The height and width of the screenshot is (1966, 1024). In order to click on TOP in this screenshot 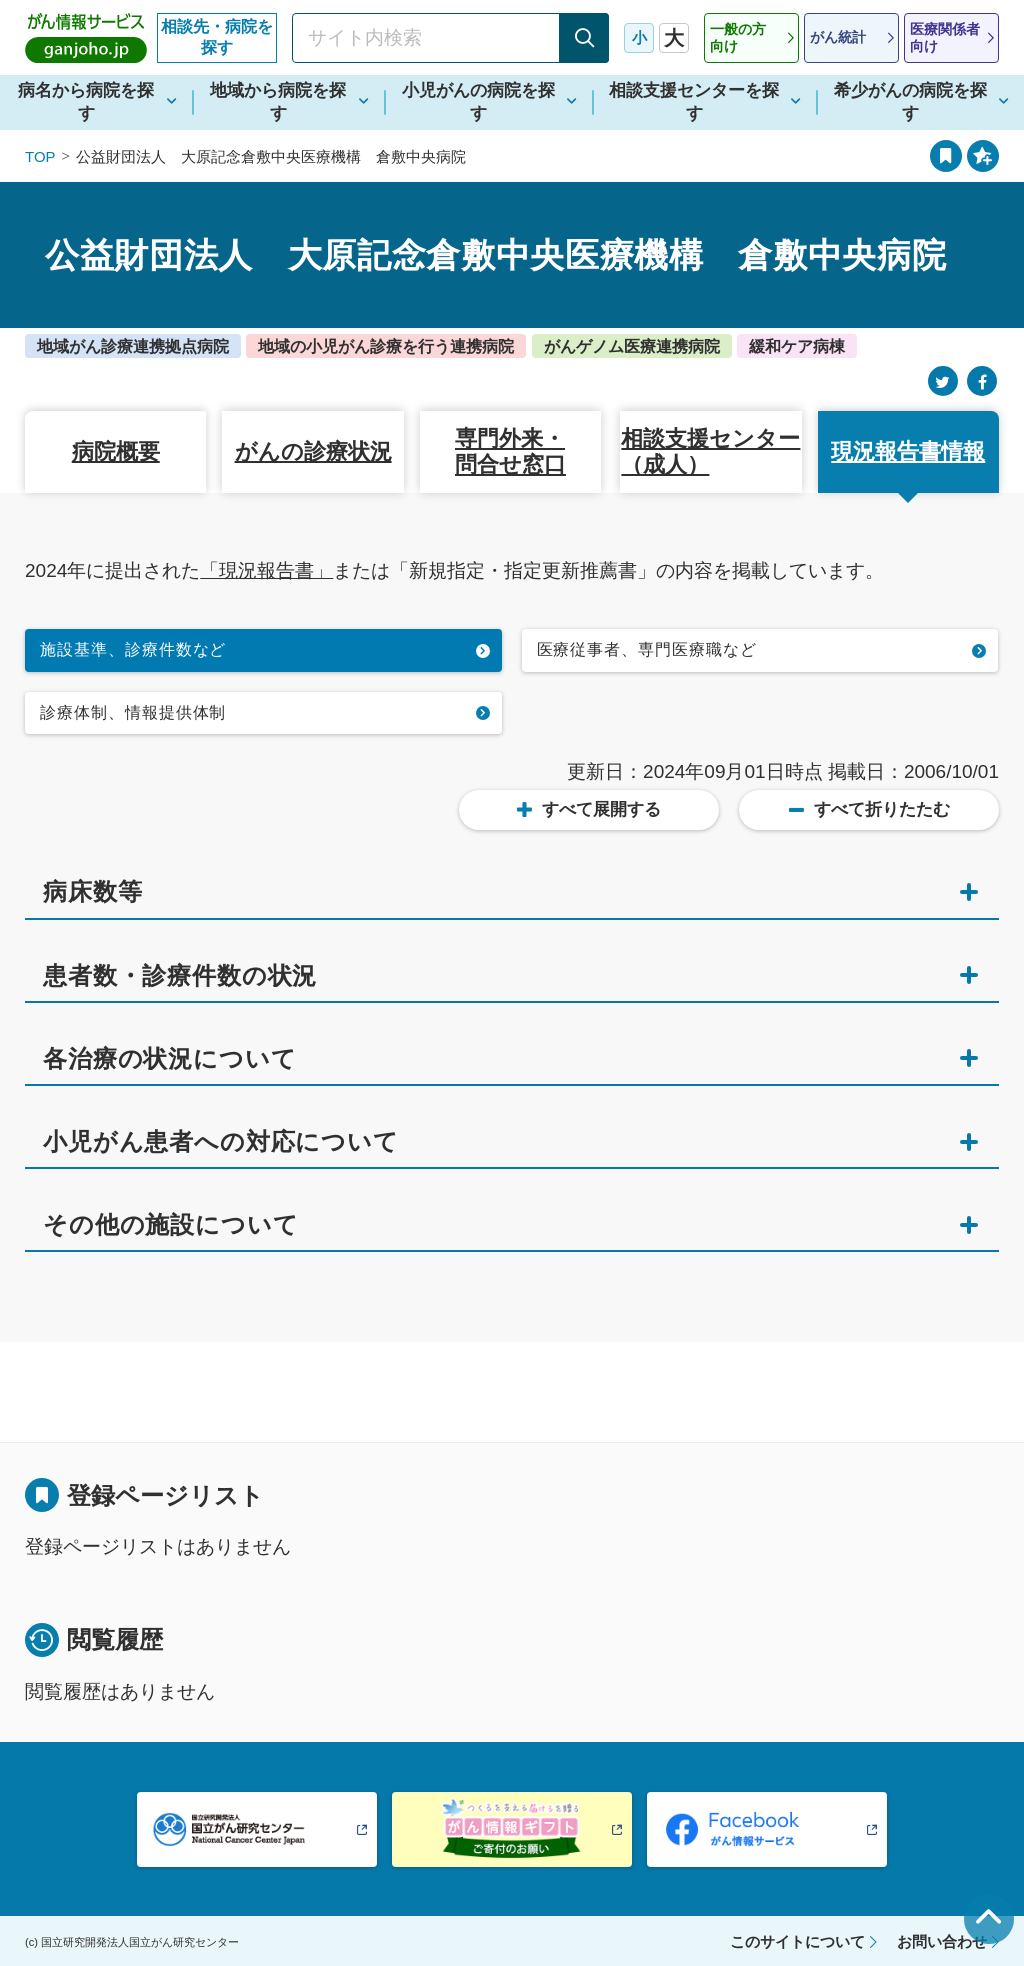, I will do `click(40, 156)`.